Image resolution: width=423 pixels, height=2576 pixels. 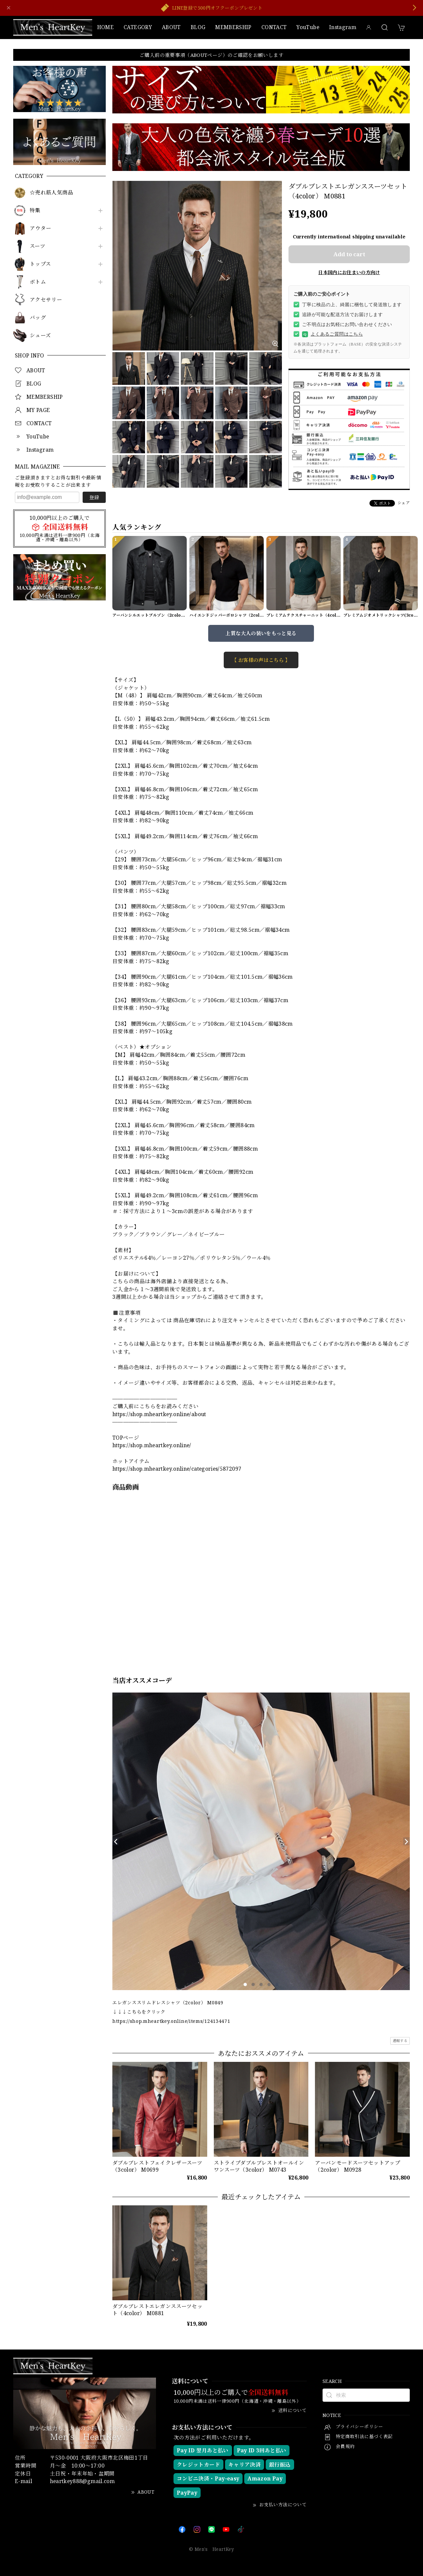 What do you see at coordinates (46, 300) in the screenshot?
I see `アクセサリー` at bounding box center [46, 300].